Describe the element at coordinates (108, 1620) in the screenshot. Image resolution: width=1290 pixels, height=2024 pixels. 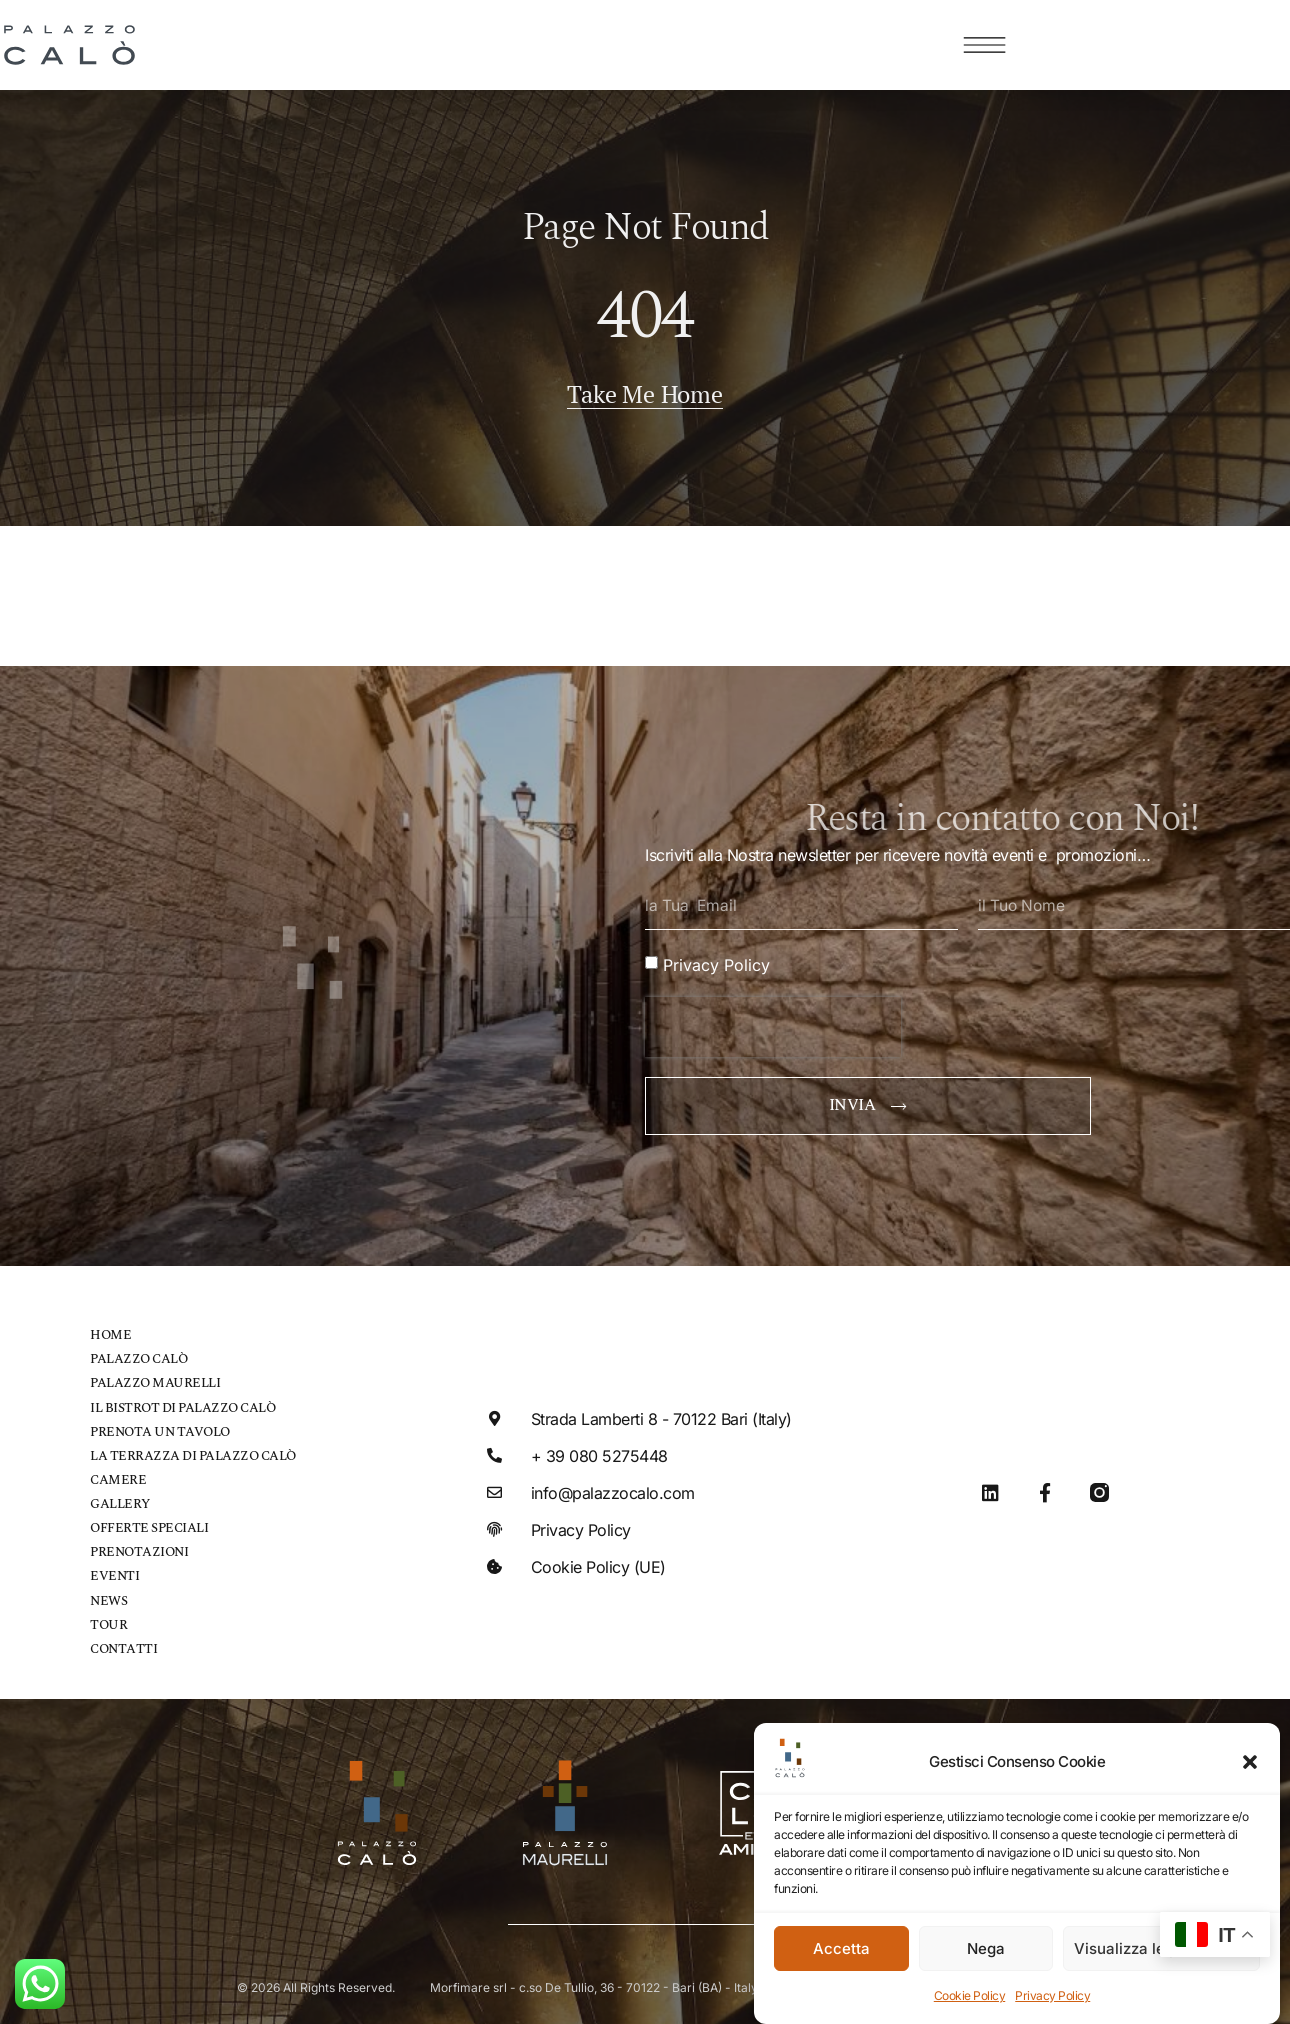
I see `Tour` at that location.